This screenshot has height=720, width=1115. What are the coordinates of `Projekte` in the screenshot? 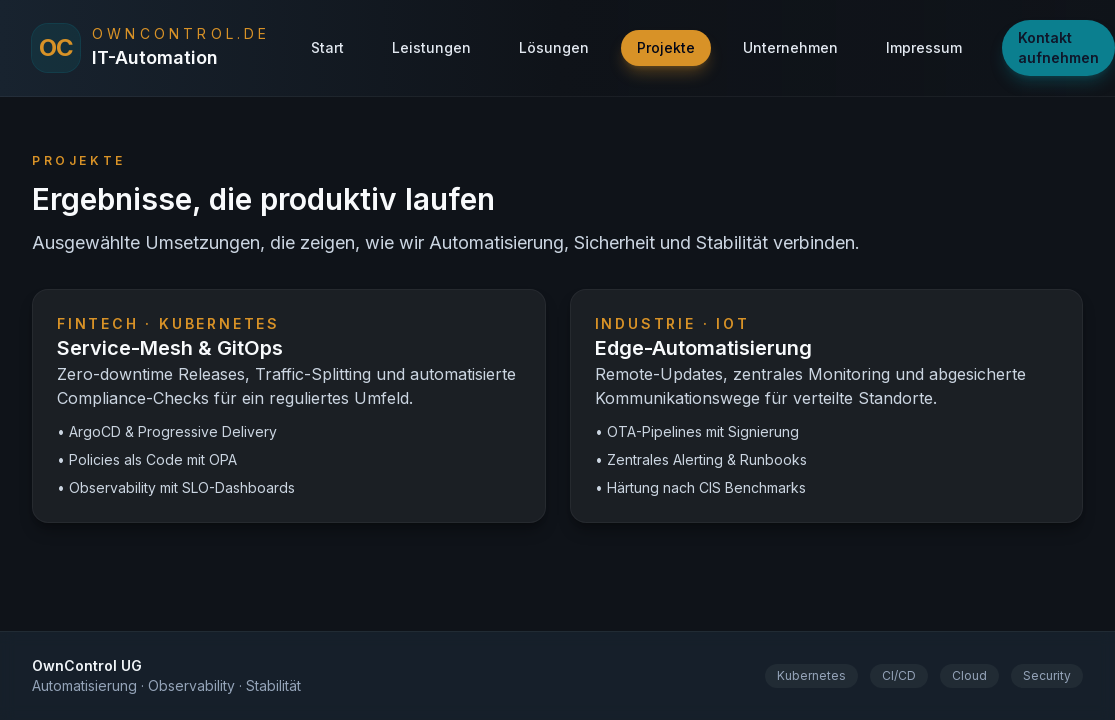 It's located at (666, 47).